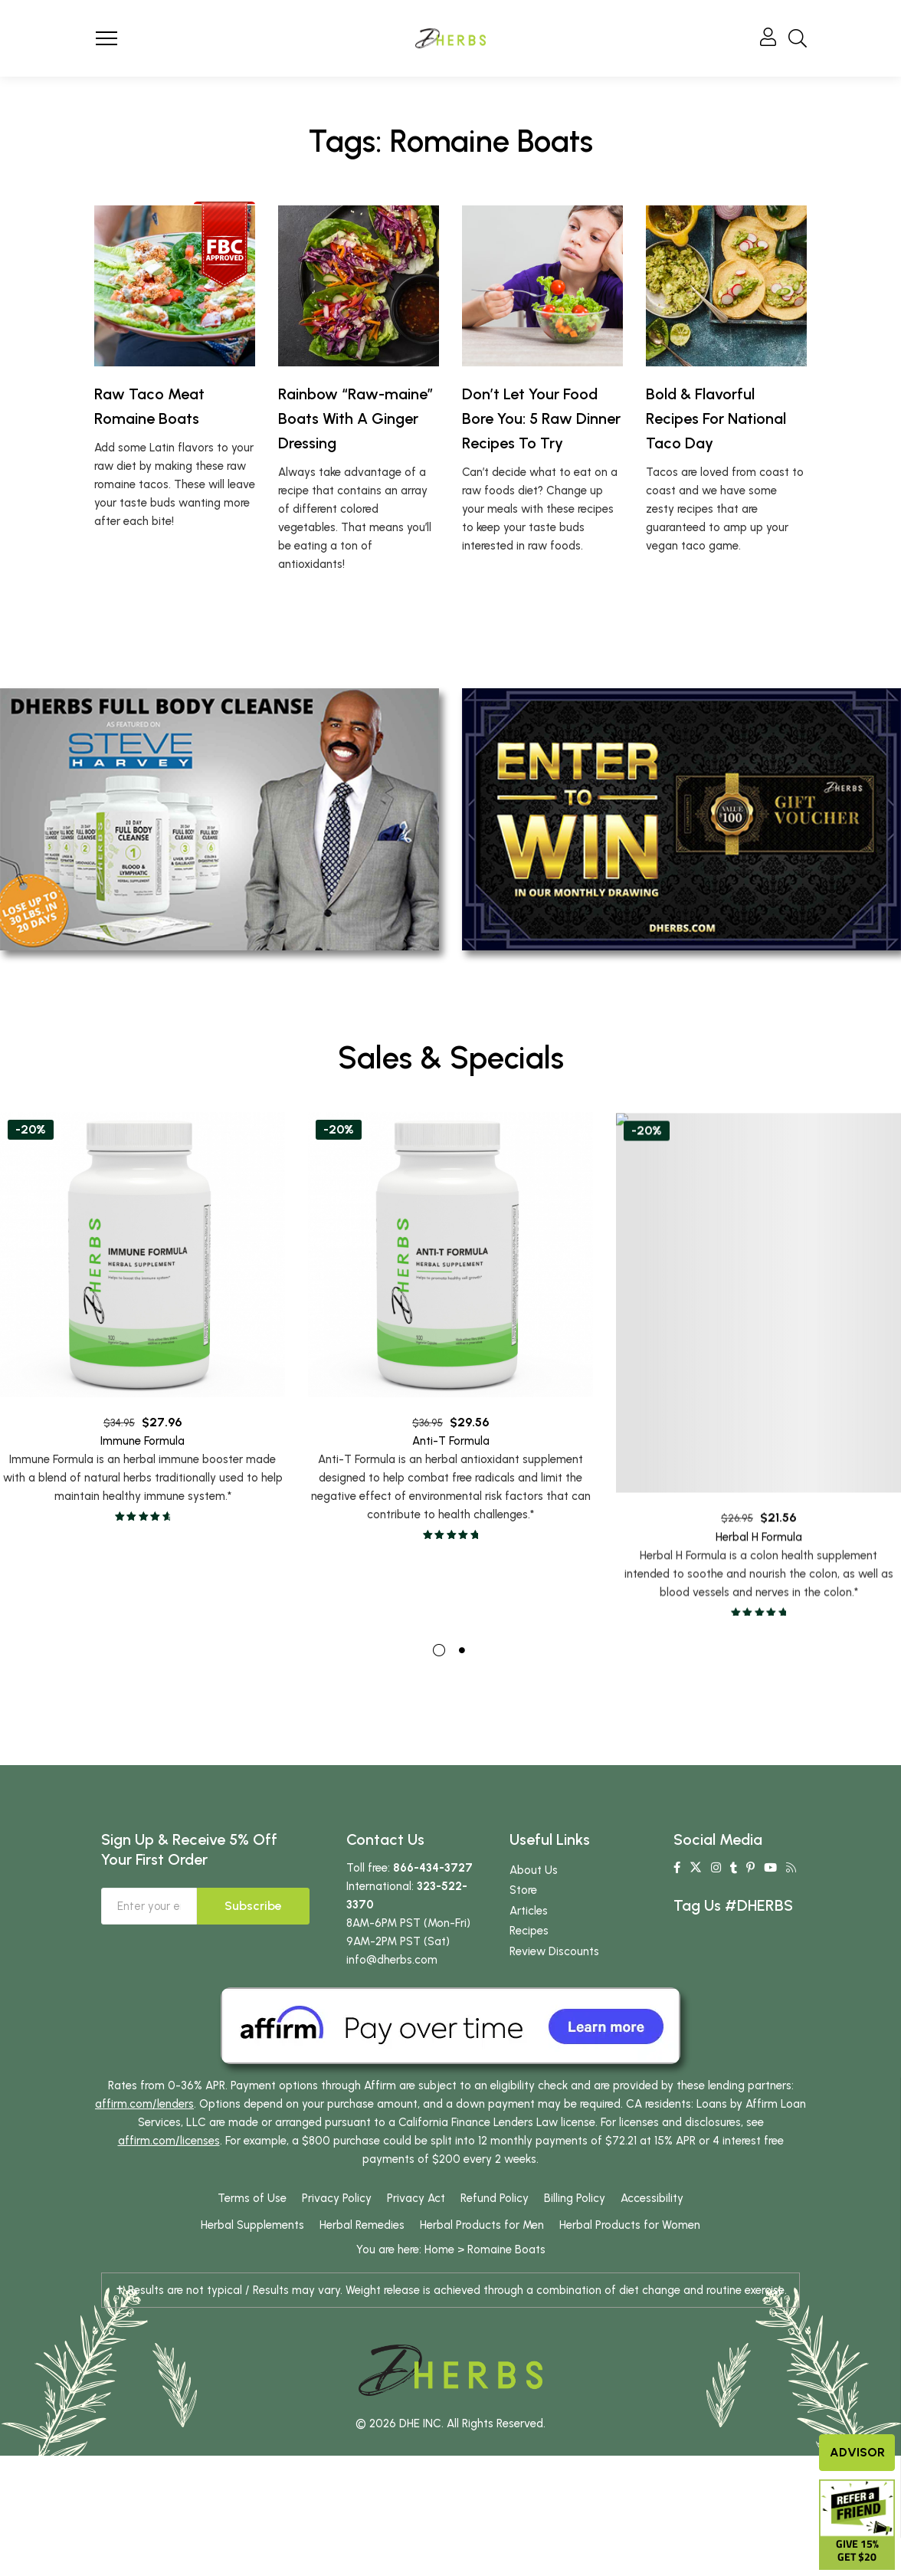  What do you see at coordinates (716, 418) in the screenshot?
I see `Bold & Flavorful Recipes For National Taco Day` at bounding box center [716, 418].